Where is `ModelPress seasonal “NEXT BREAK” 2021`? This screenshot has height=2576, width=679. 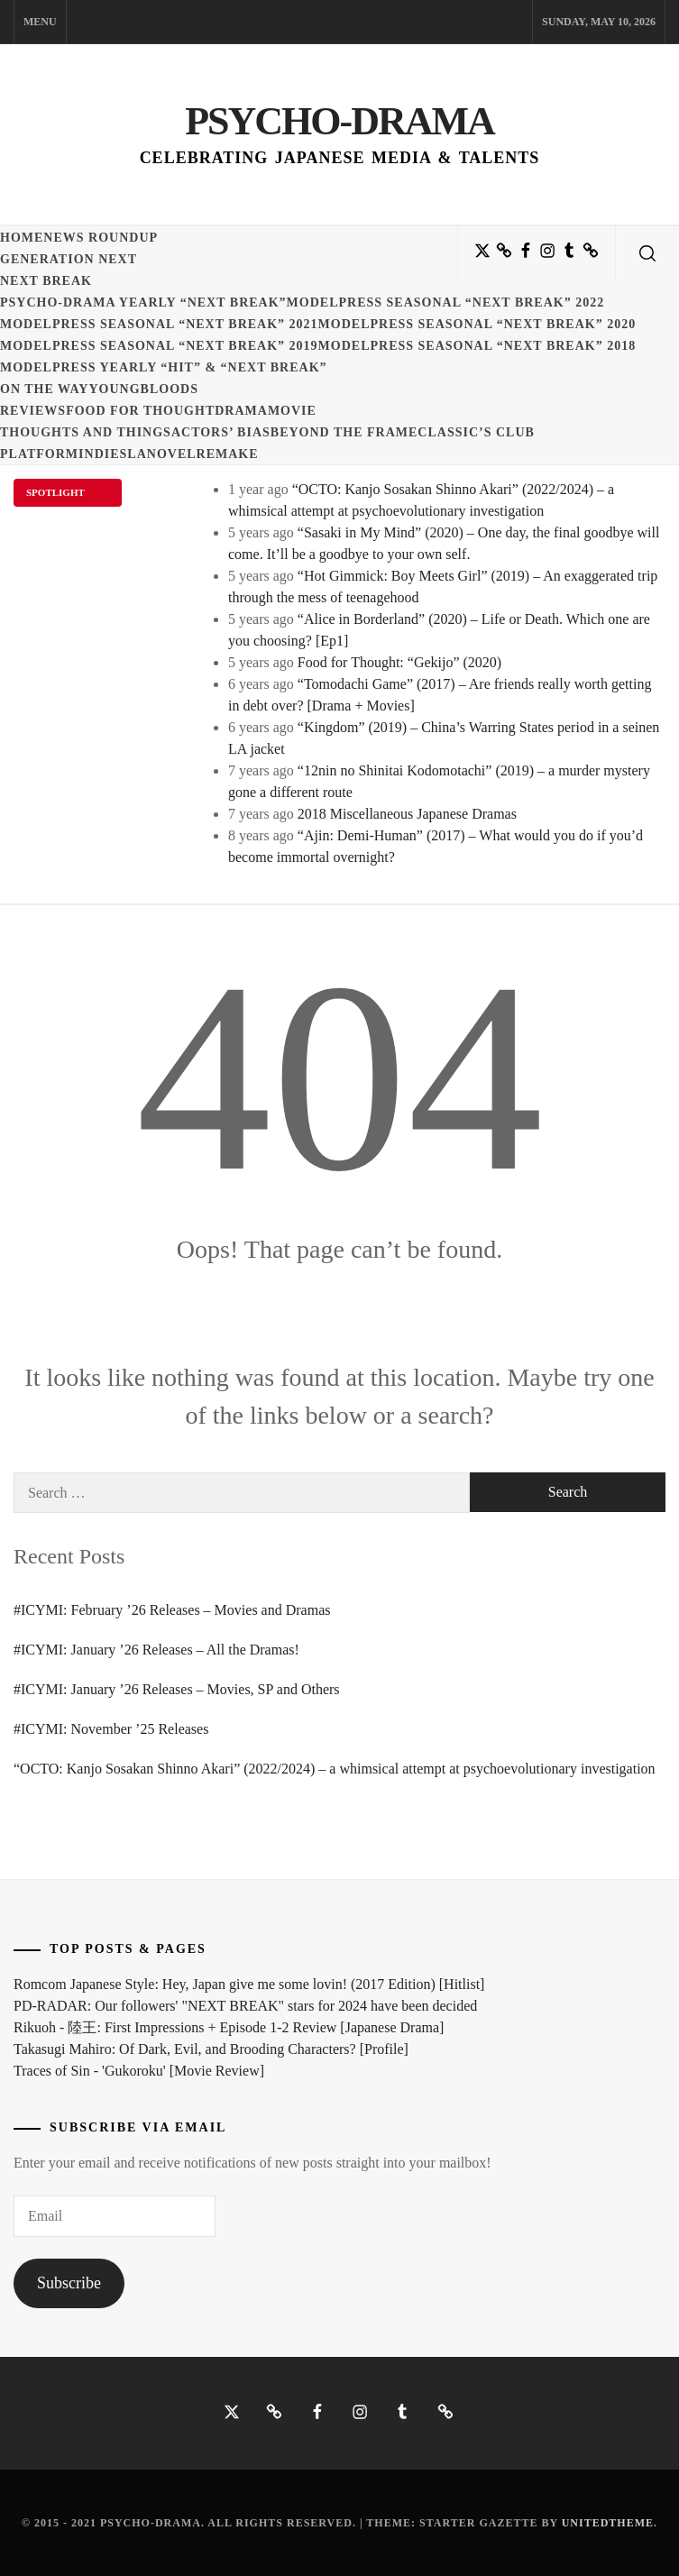
ModelPress seasonal “NEXT BREAK” 2021 is located at coordinates (159, 324).